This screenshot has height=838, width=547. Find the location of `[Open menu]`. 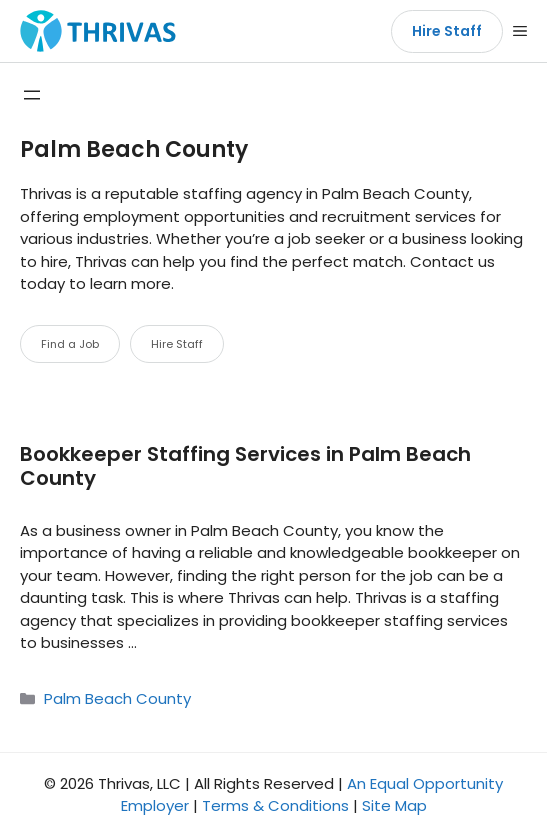

[Open menu] is located at coordinates (32, 95).